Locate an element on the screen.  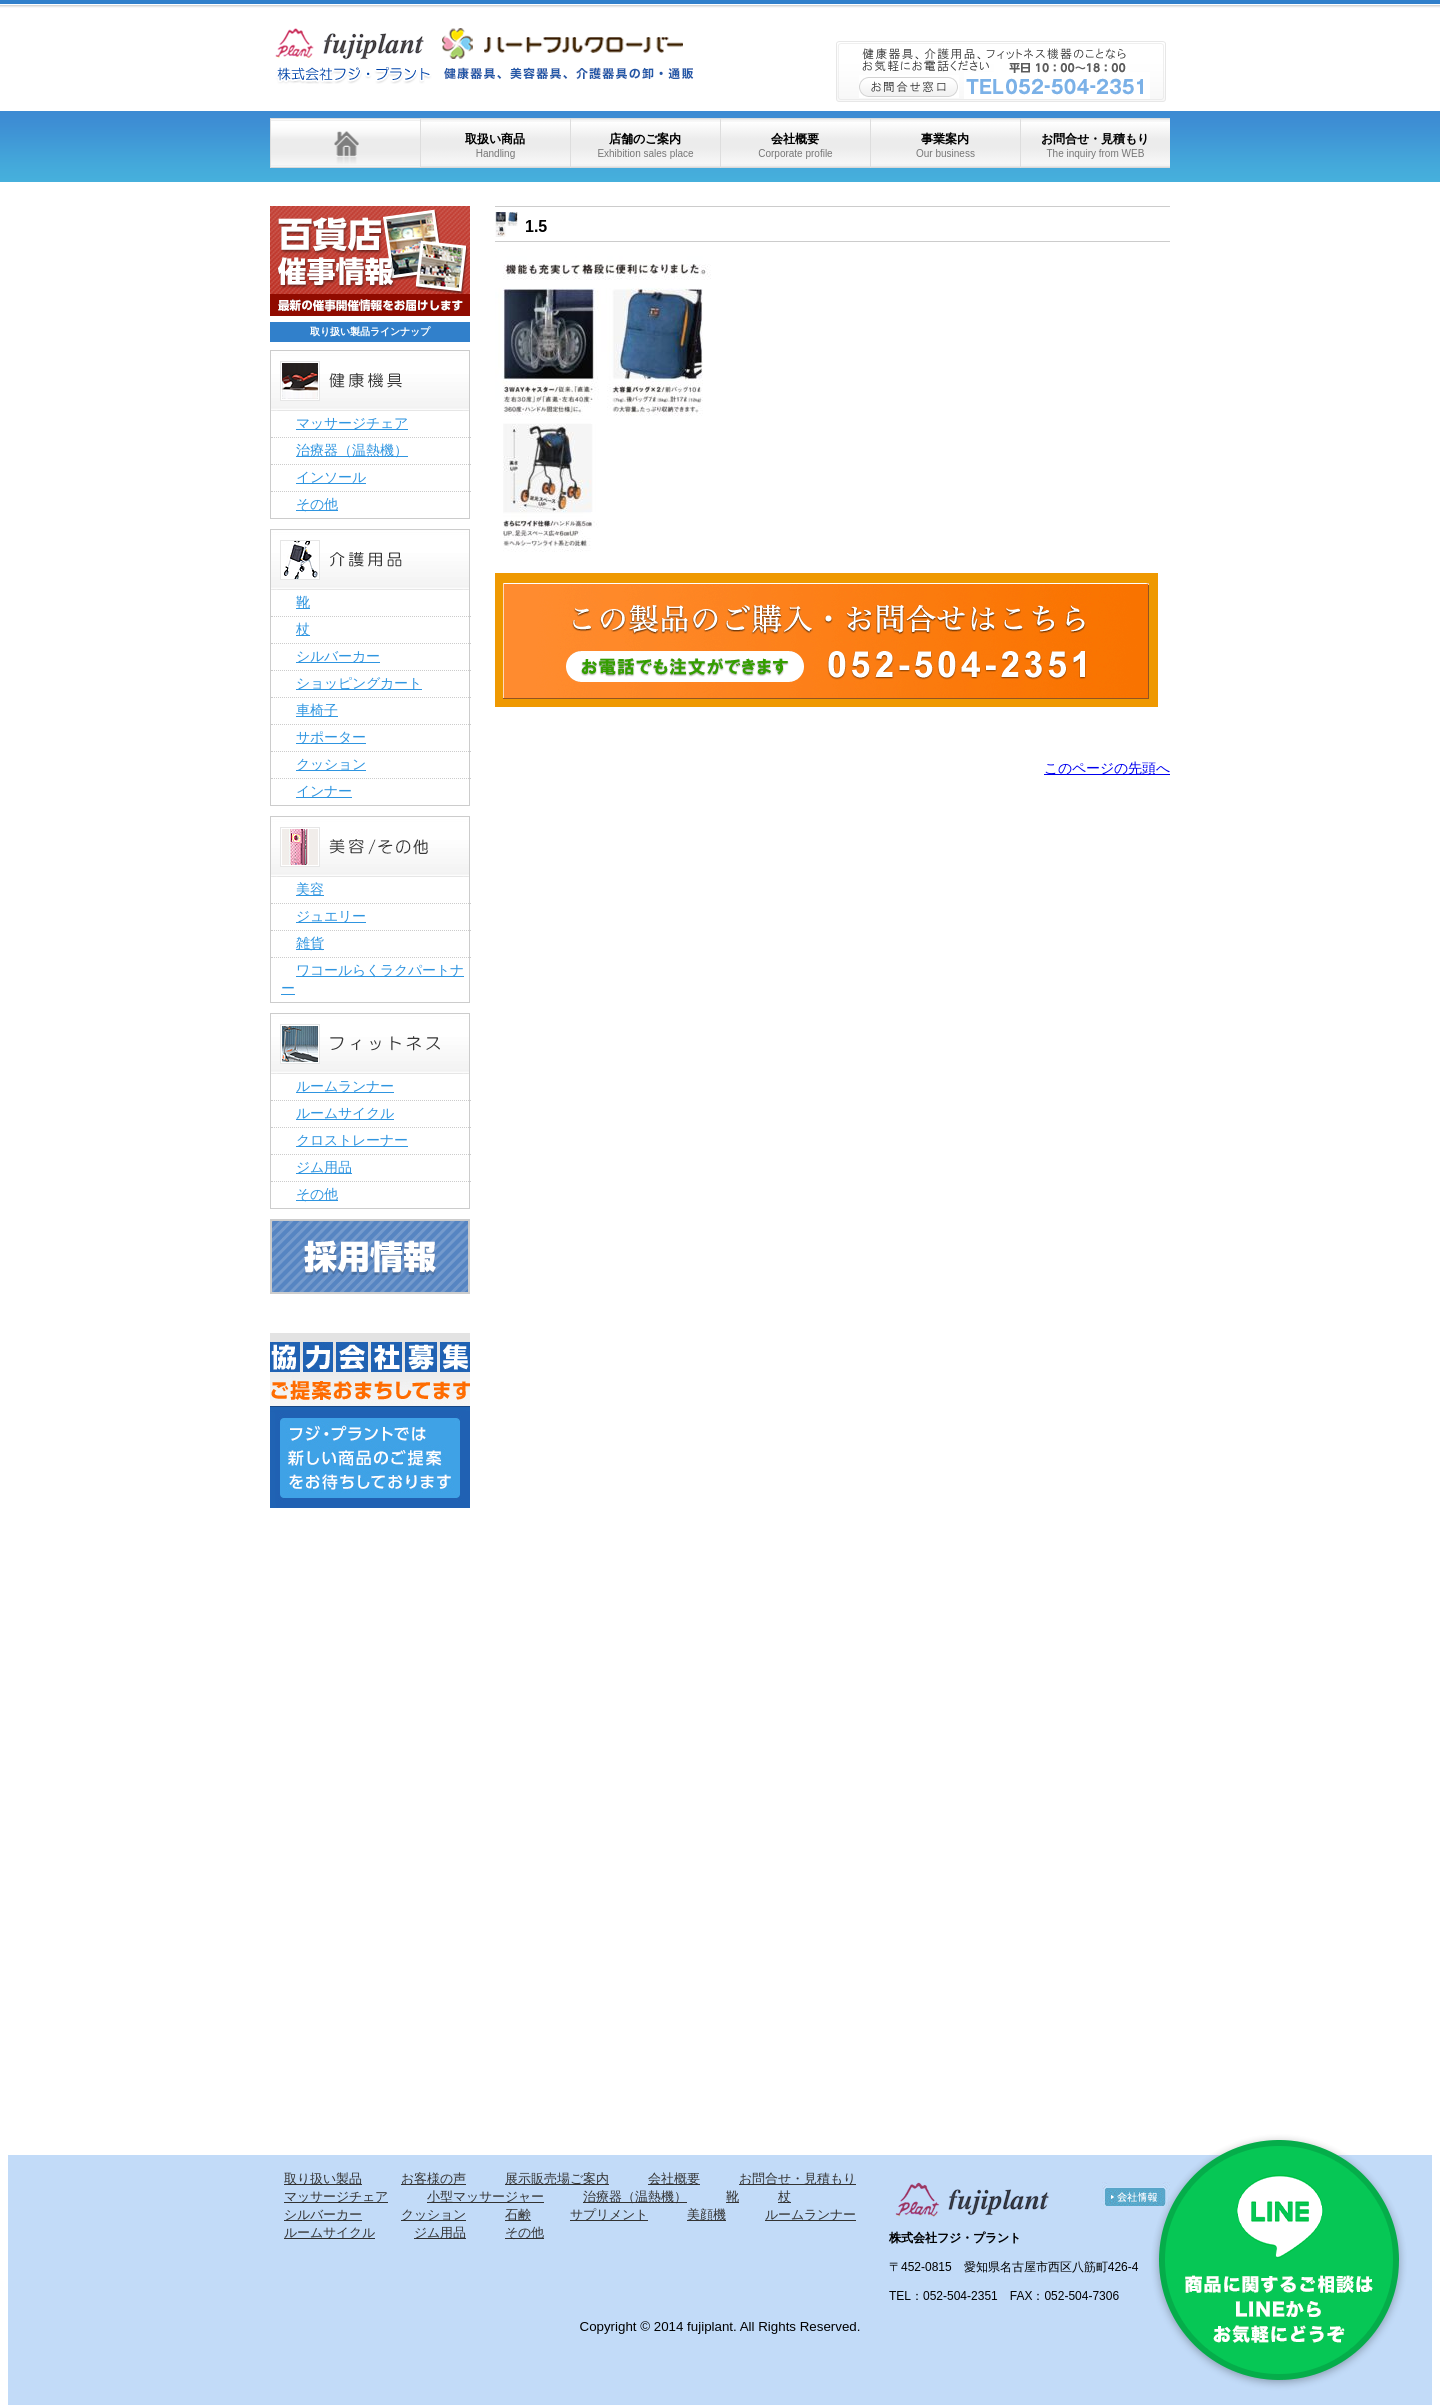
美容 is located at coordinates (310, 889).